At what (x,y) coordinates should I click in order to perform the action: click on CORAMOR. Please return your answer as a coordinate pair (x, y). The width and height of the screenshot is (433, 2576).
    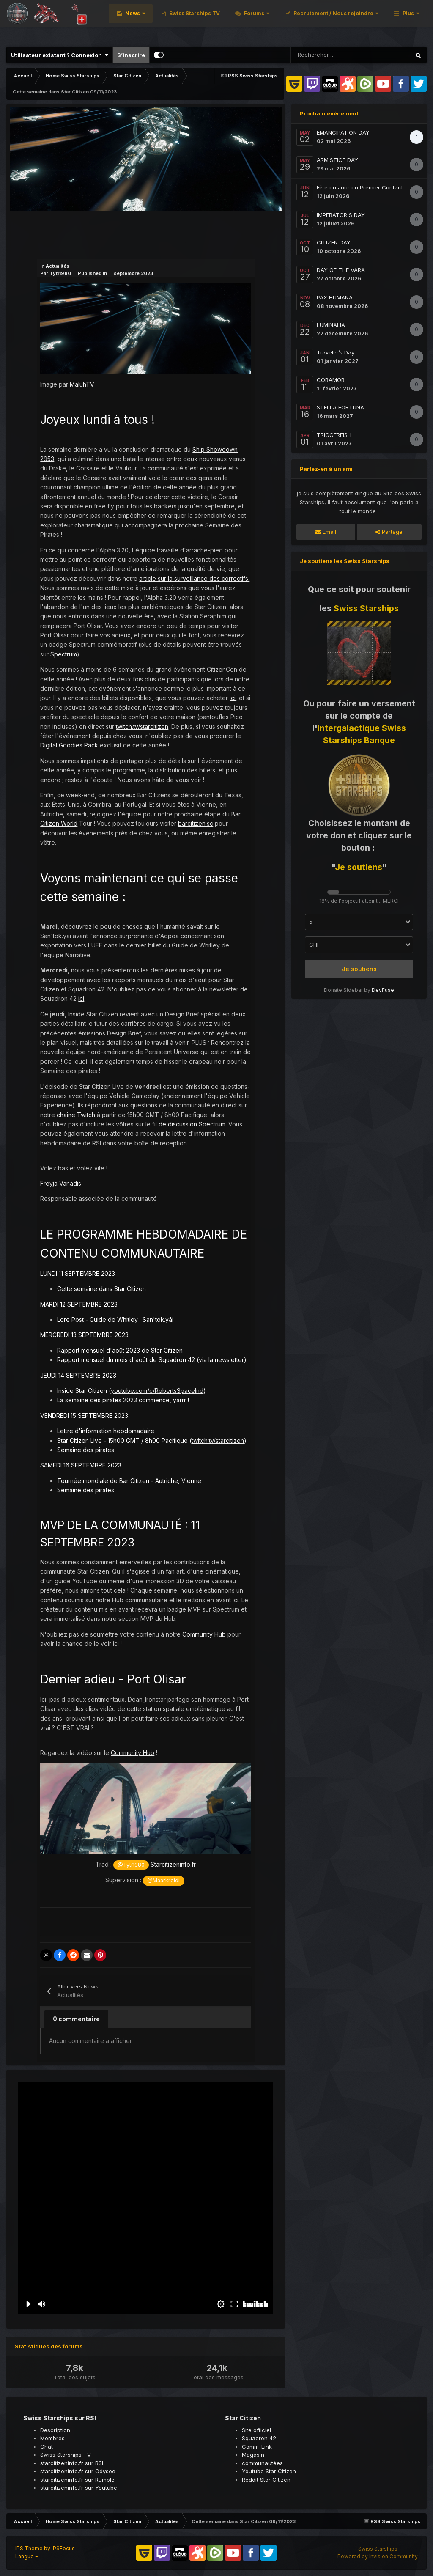
    Looking at the image, I should click on (331, 379).